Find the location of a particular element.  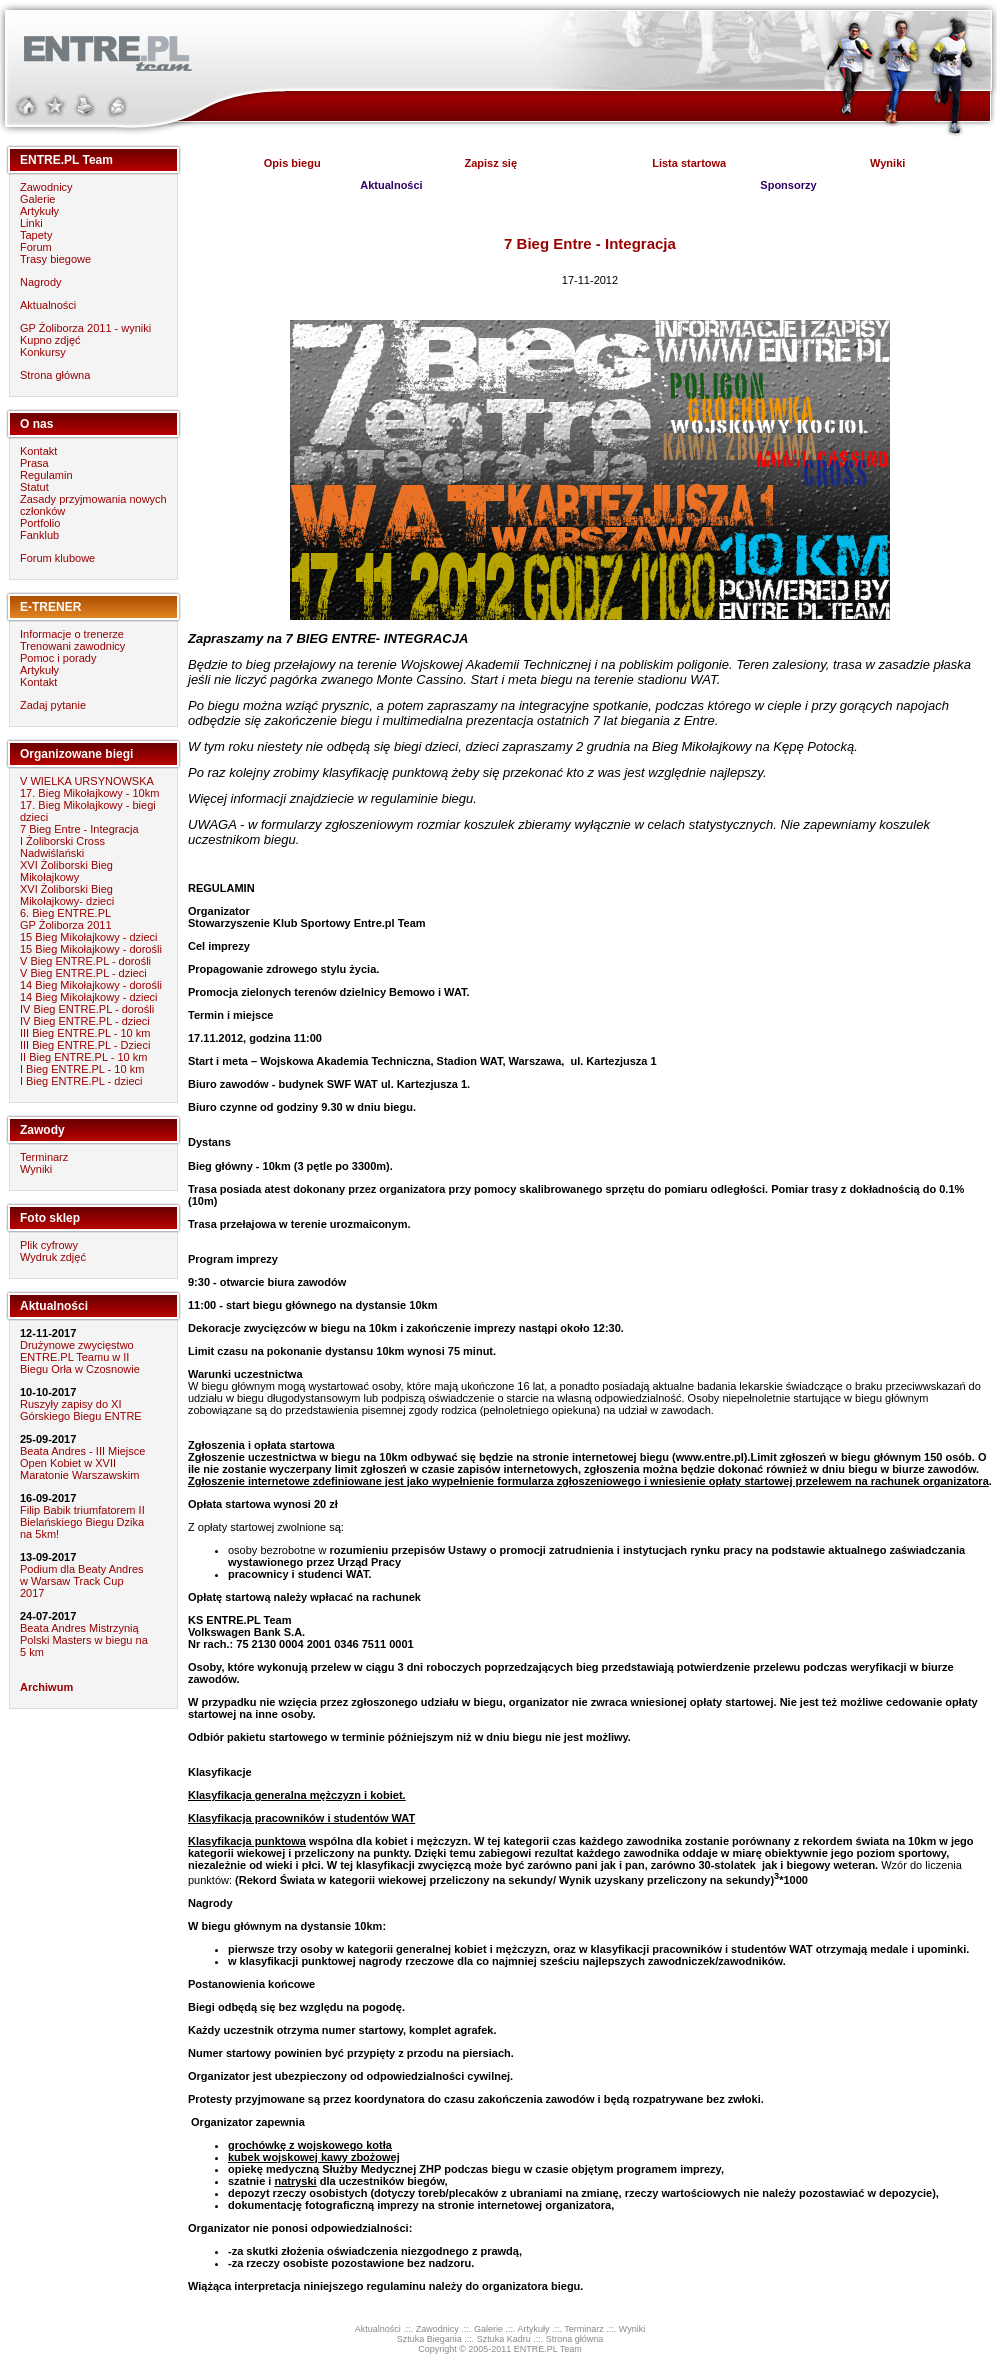

III Bieg ENTRE.PL - 10 km is located at coordinates (85, 1033).